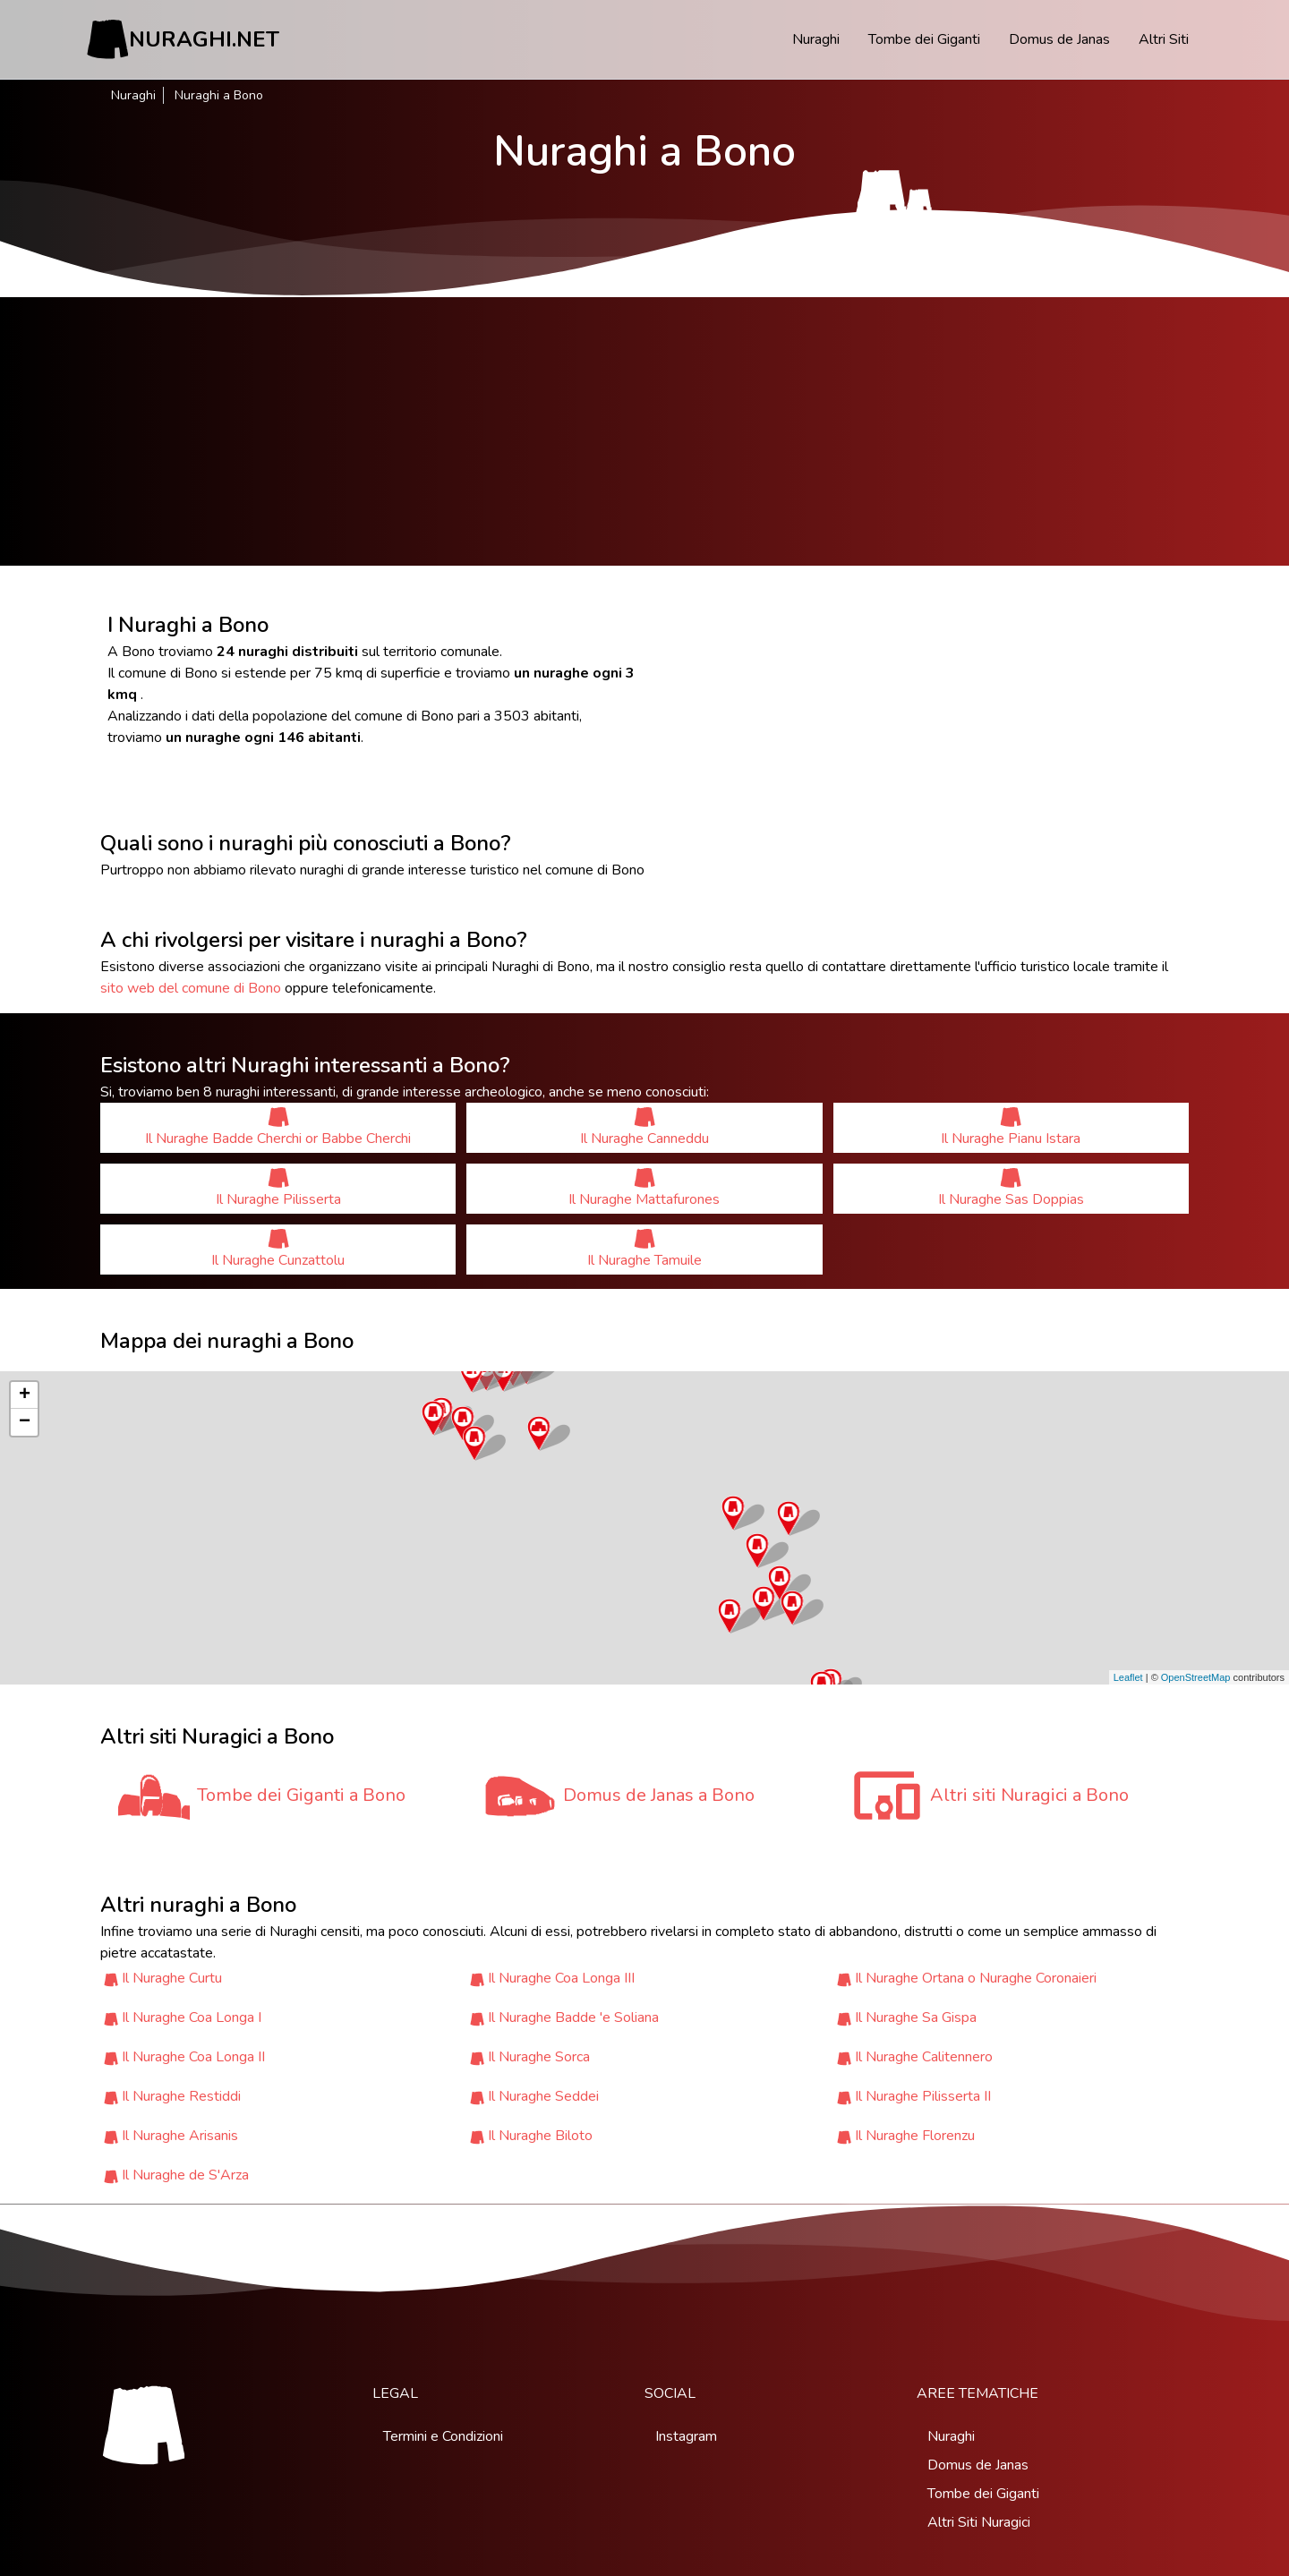  I want to click on Il Nuraghe Coa Longa I, so click(191, 2017).